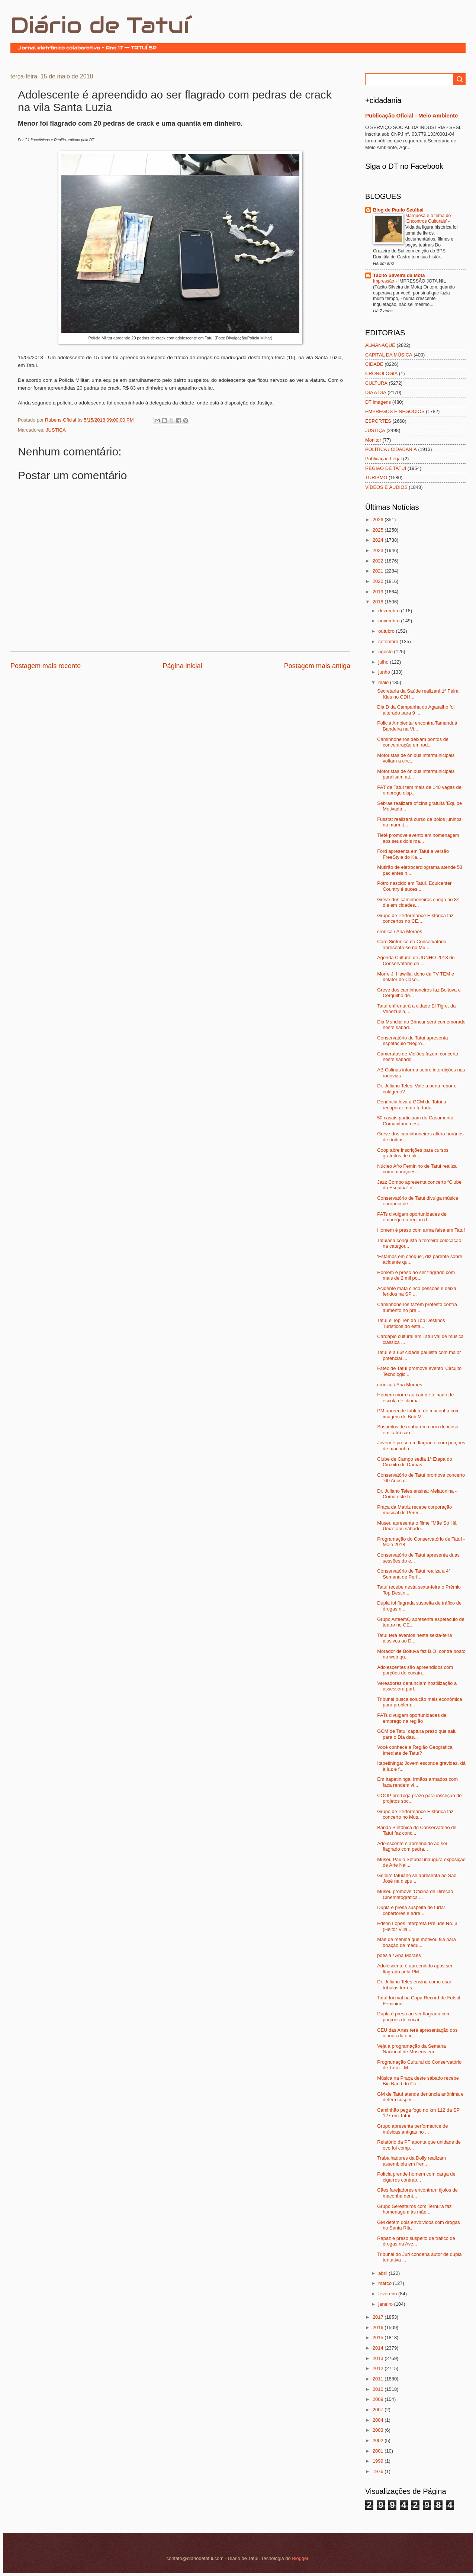  What do you see at coordinates (379, 2358) in the screenshot?
I see `2013` at bounding box center [379, 2358].